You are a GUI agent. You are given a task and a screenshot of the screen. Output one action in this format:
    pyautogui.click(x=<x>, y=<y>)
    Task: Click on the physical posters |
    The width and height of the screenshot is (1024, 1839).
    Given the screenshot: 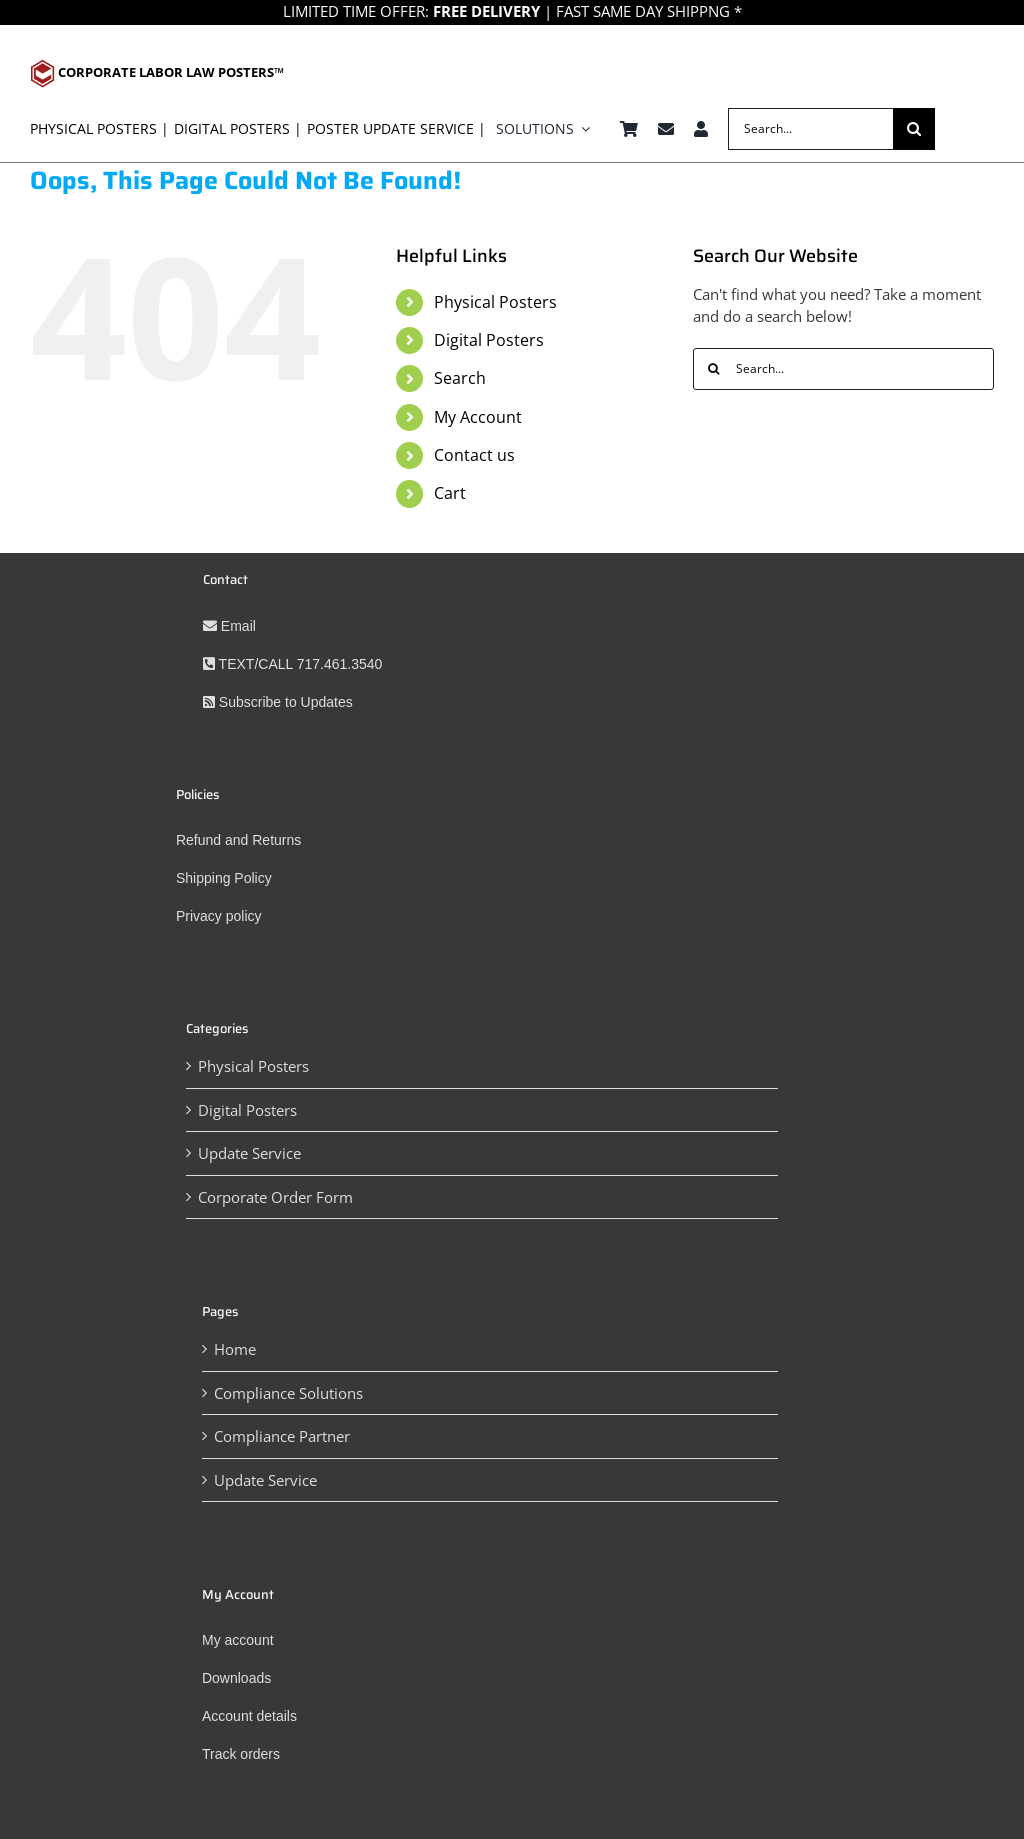 What is the action you would take?
    pyautogui.click(x=99, y=128)
    